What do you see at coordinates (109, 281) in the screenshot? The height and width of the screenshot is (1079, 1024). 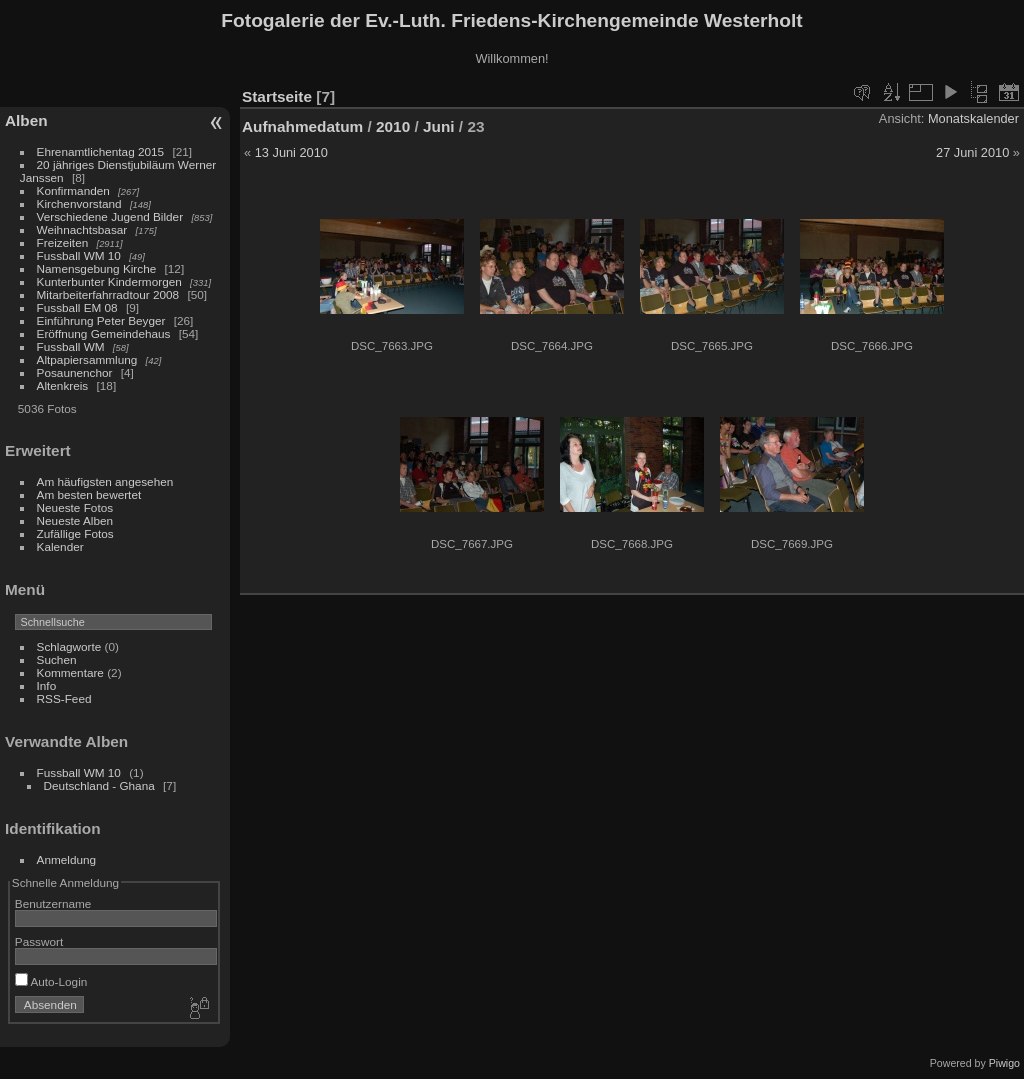 I see `Kunterbunter Kindermorgen` at bounding box center [109, 281].